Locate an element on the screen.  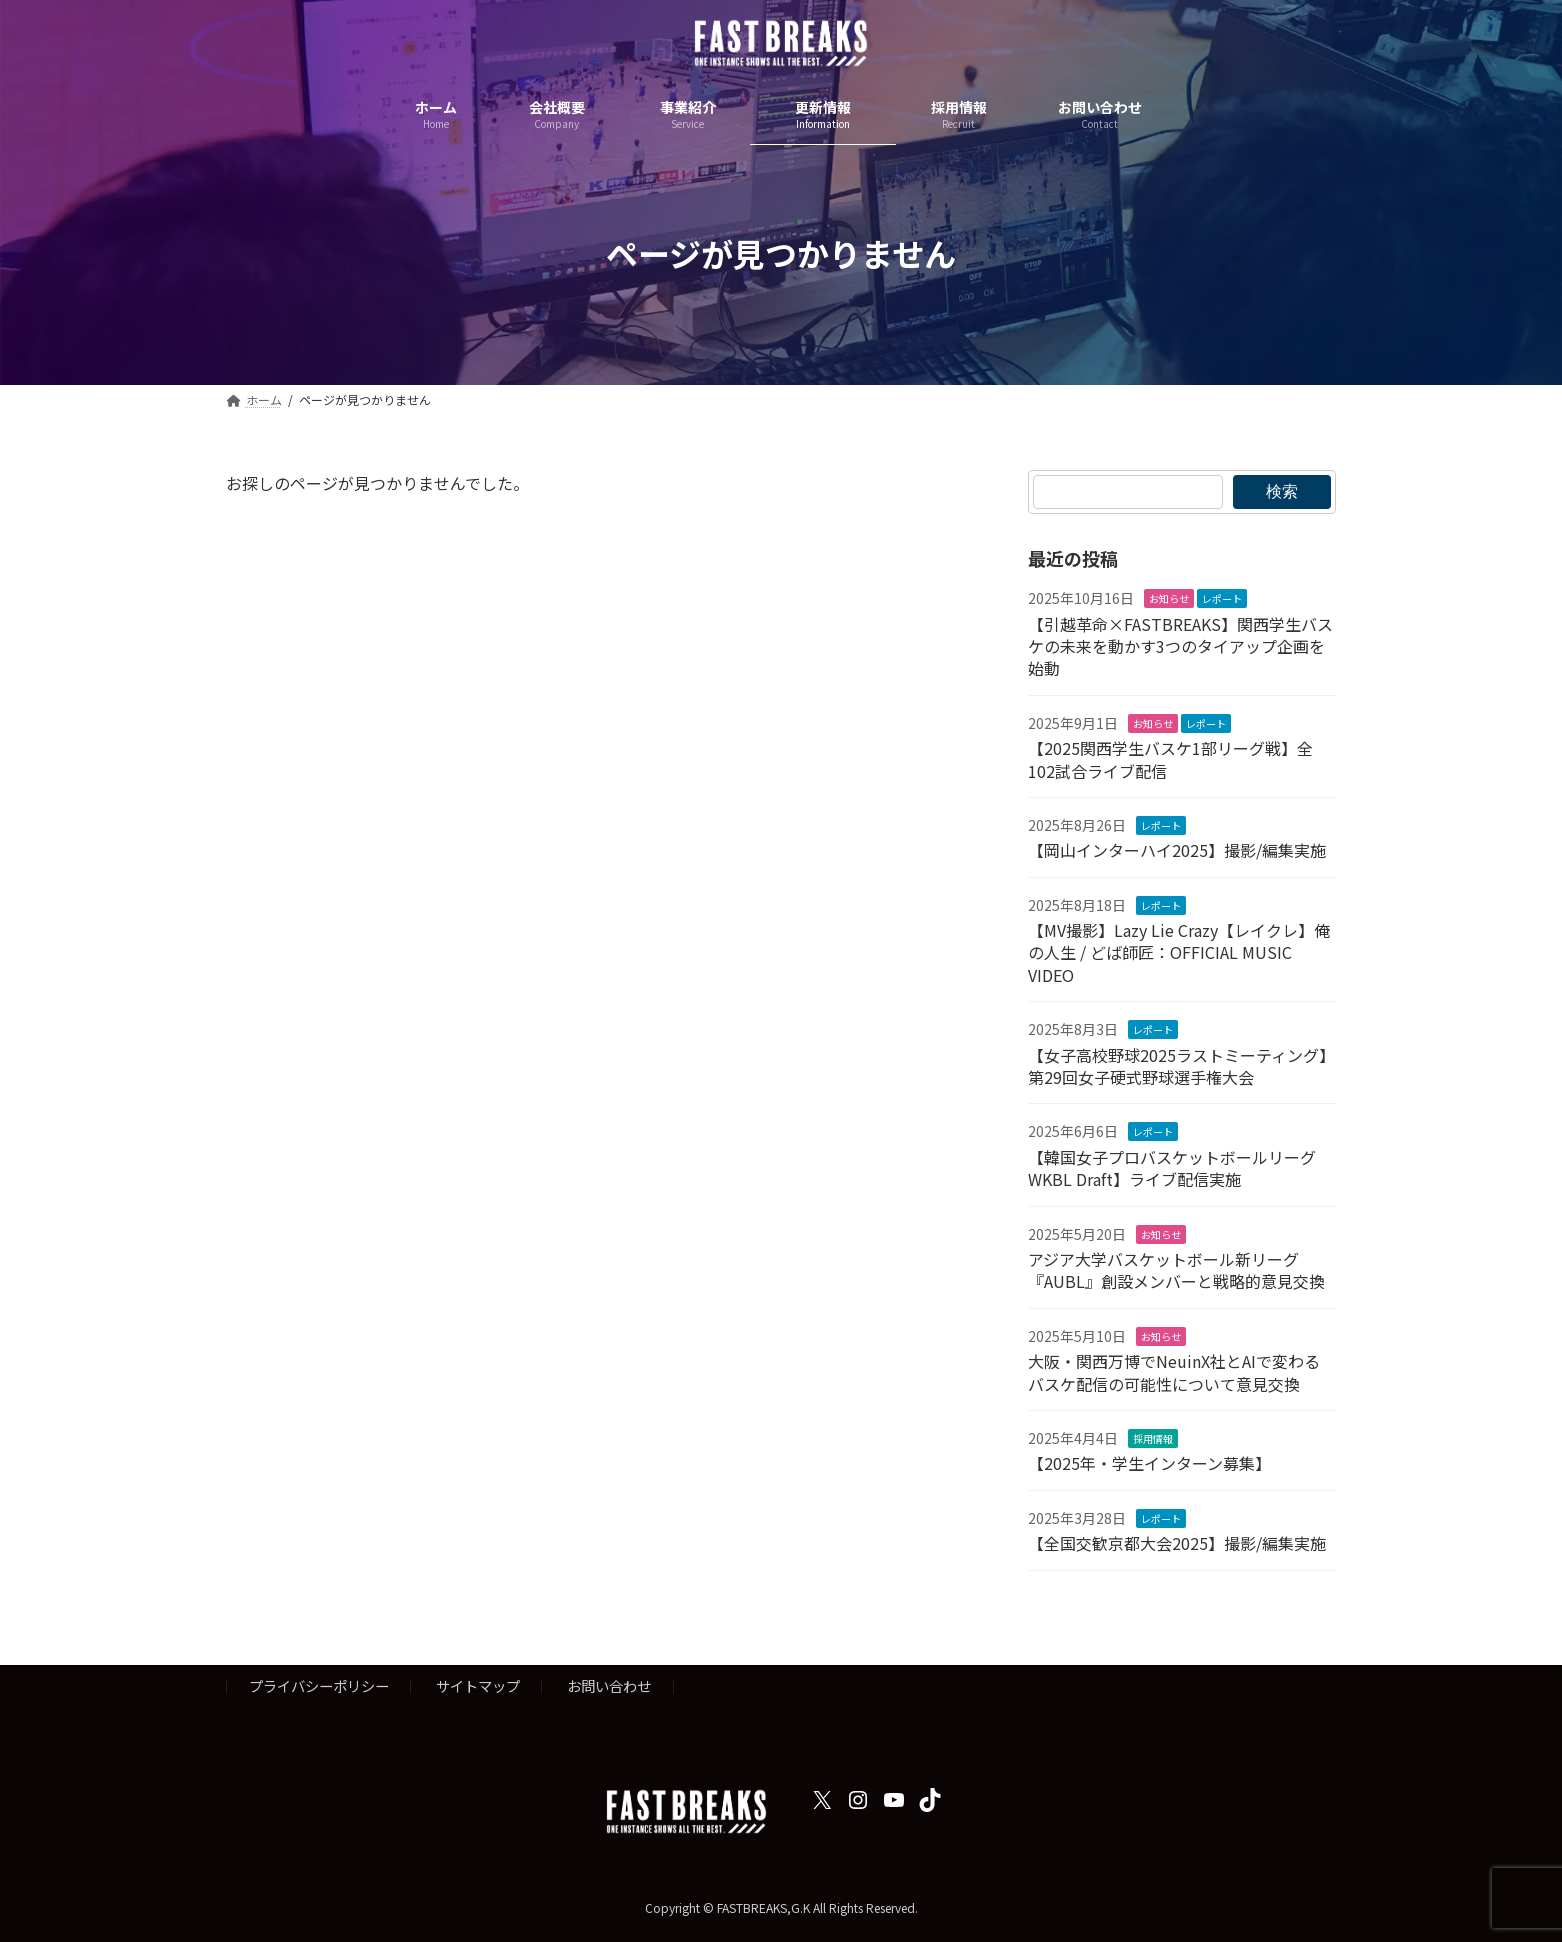
【引越革命×FASTBREAKS】関西学生バスケの未来を動かす3つのタイアップ企画を始動 is located at coordinates (1180, 646).